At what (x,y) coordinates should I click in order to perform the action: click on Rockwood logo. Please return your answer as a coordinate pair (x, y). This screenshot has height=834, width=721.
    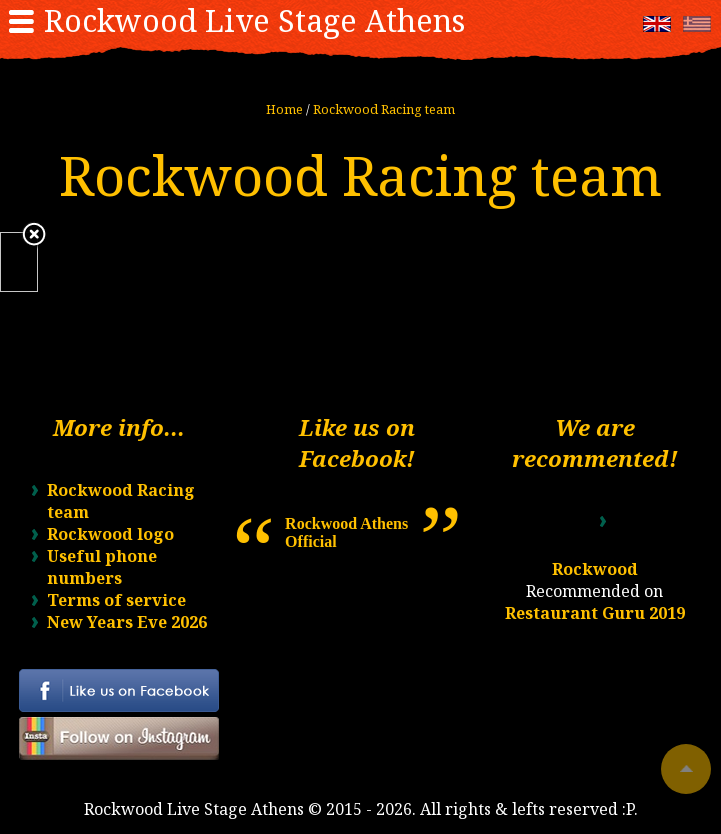
    Looking at the image, I should click on (110, 534).